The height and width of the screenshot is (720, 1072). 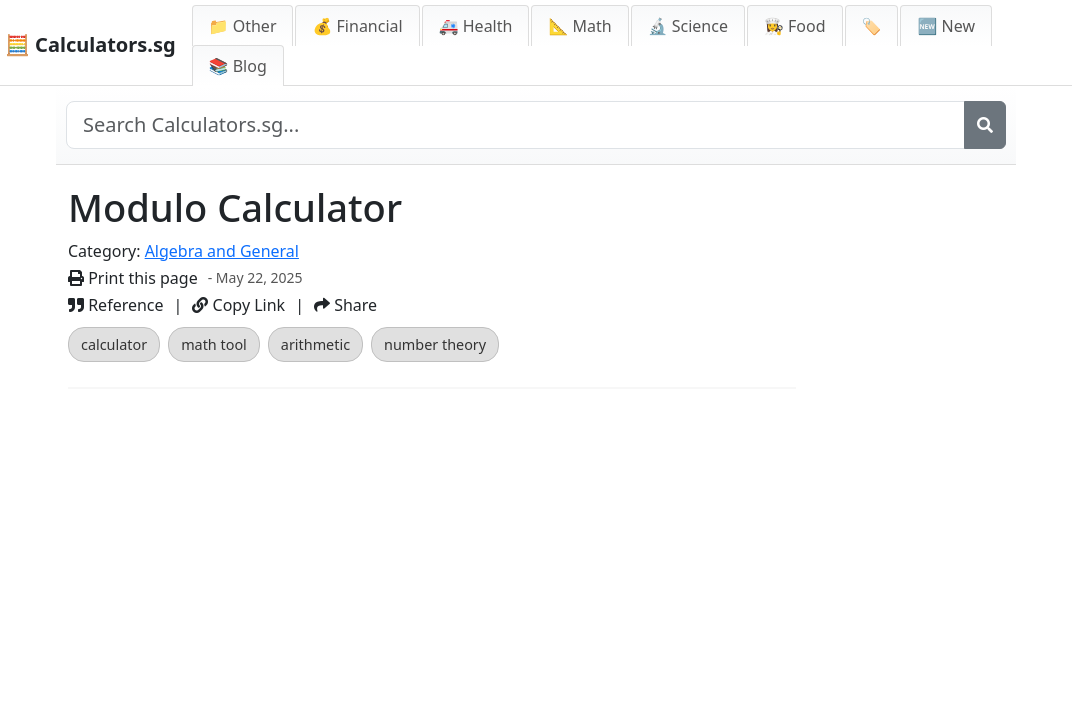 I want to click on 📐 Math, so click(x=579, y=26).